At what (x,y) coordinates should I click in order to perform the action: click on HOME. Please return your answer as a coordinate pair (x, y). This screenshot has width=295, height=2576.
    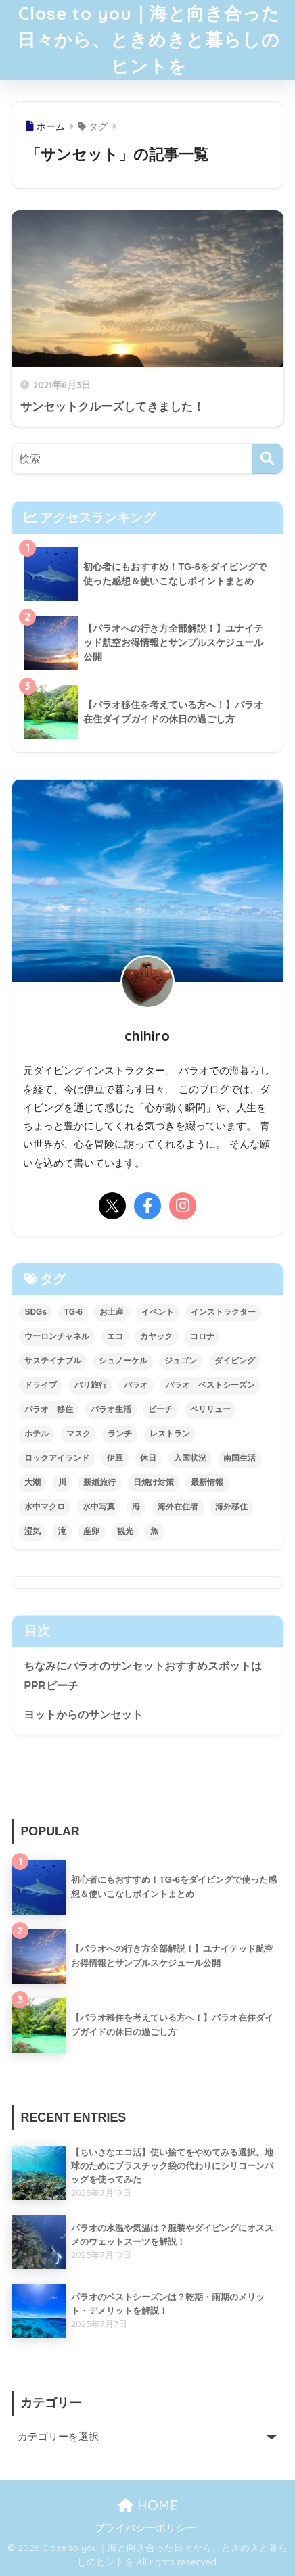
    Looking at the image, I should click on (148, 2505).